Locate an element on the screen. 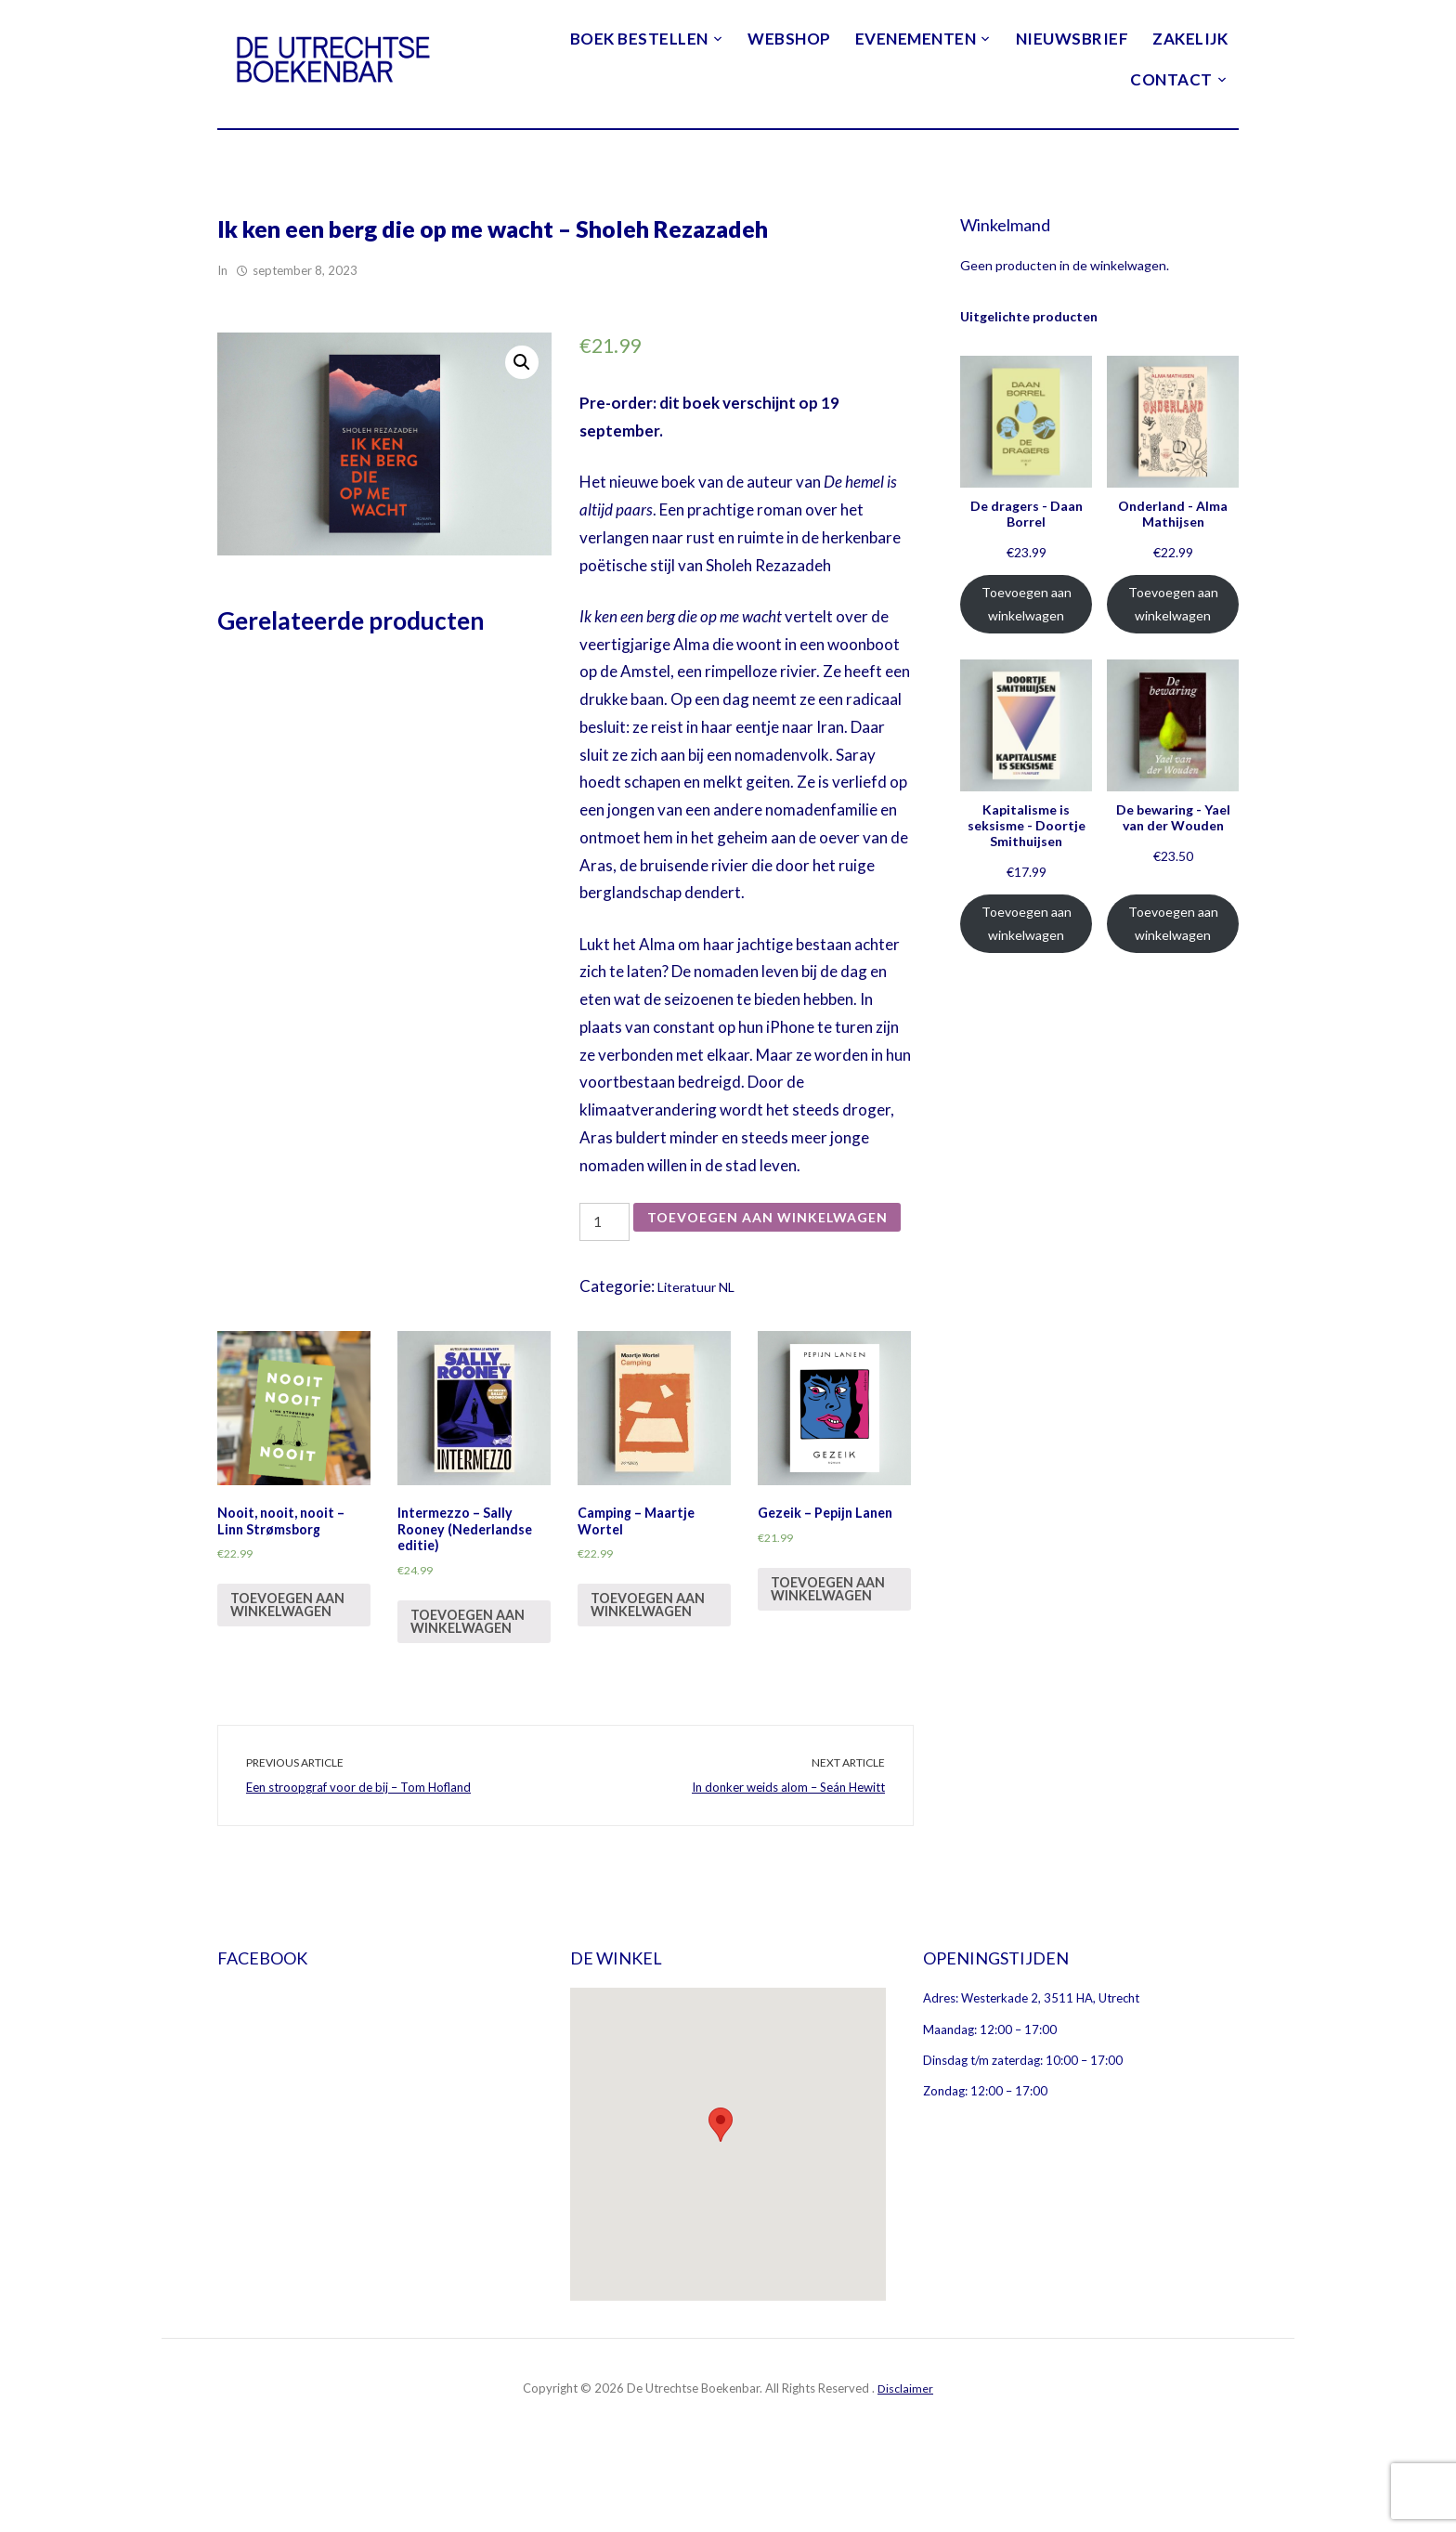 This screenshot has width=1456, height=2532. Zakelijk is located at coordinates (1190, 38).